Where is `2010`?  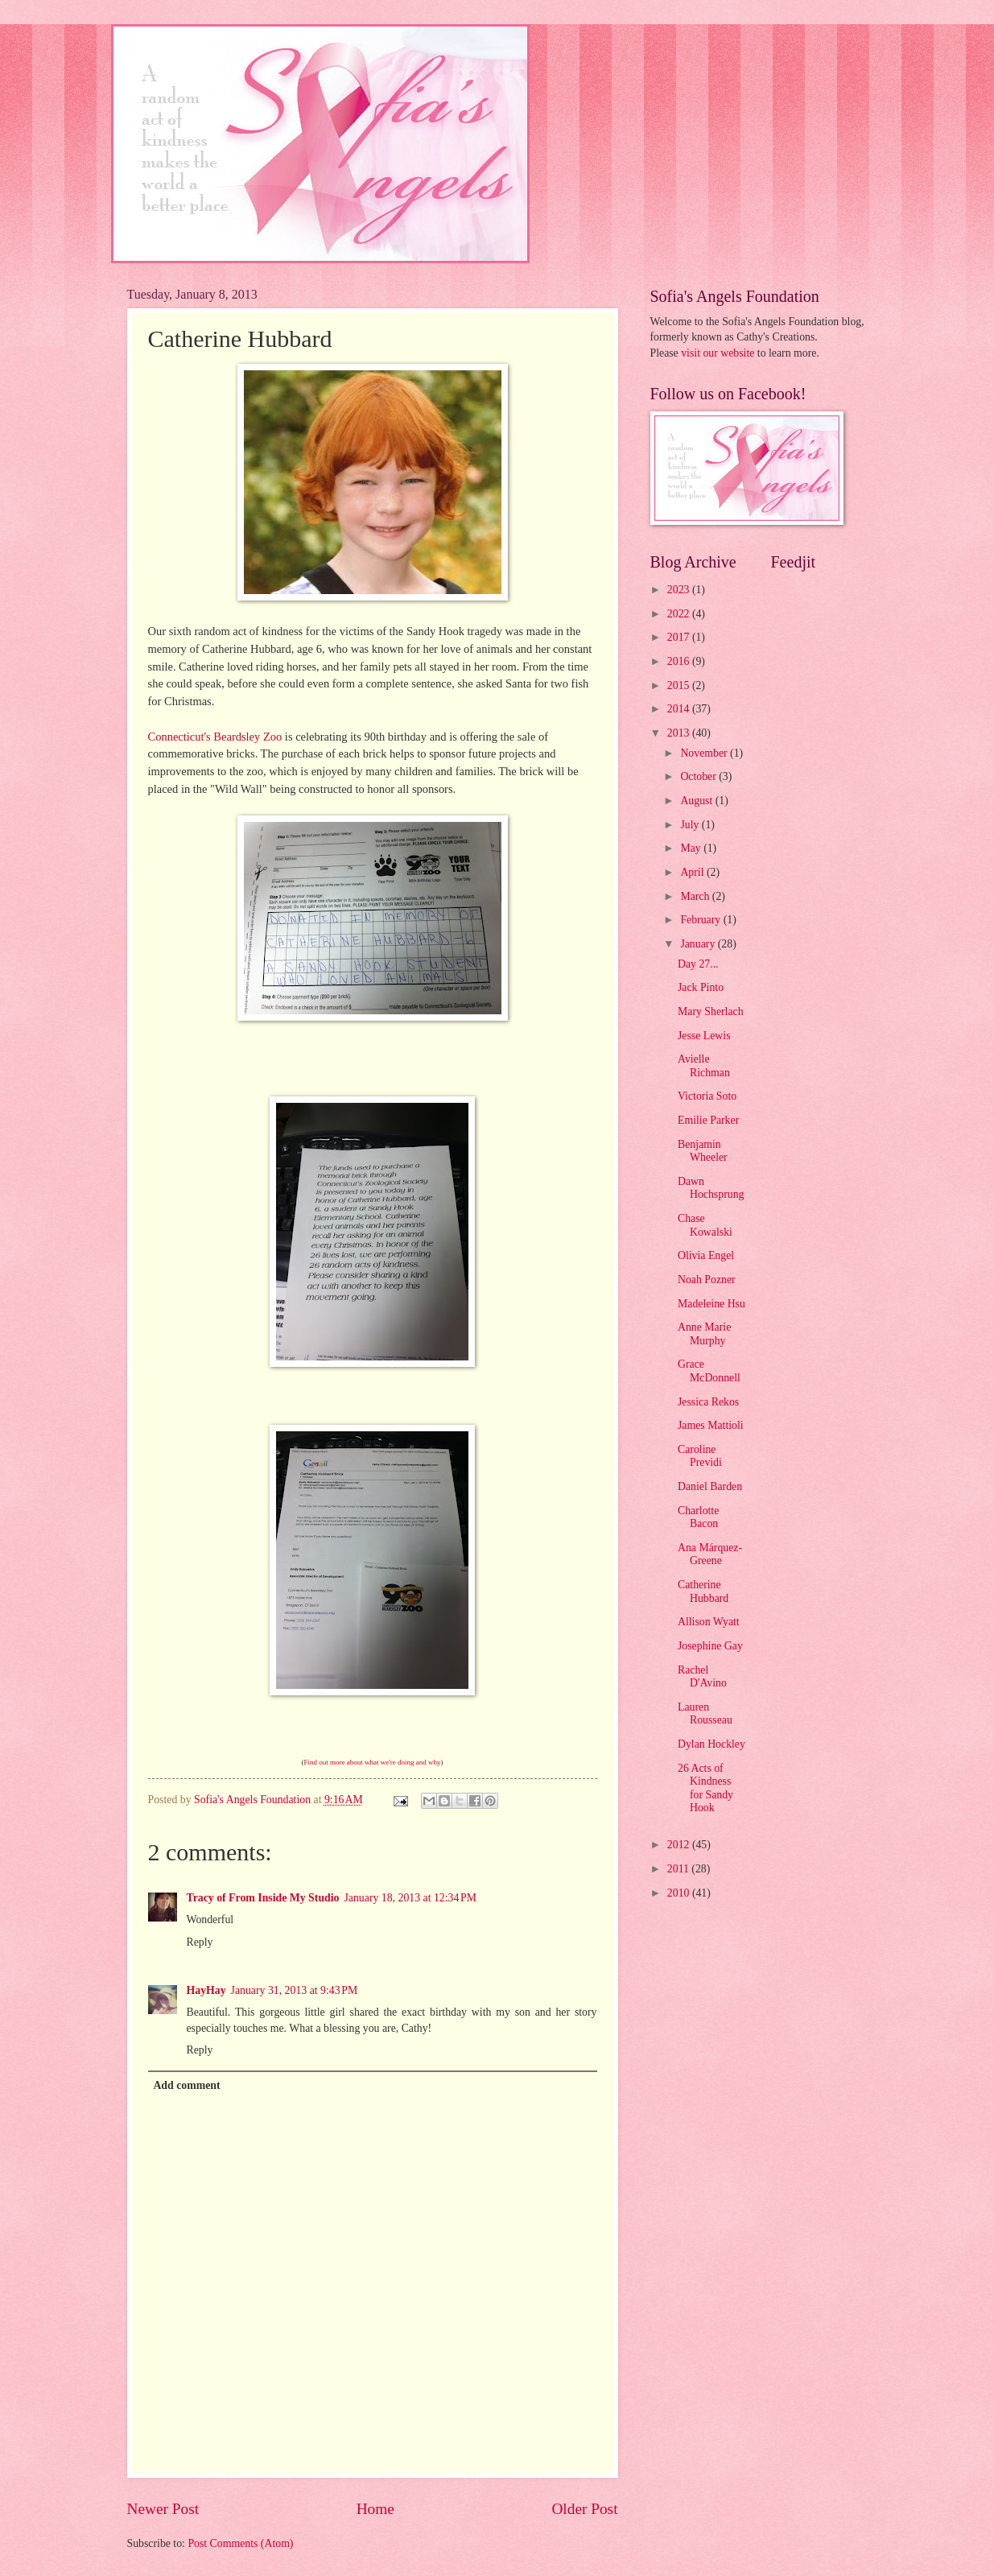 2010 is located at coordinates (679, 1893).